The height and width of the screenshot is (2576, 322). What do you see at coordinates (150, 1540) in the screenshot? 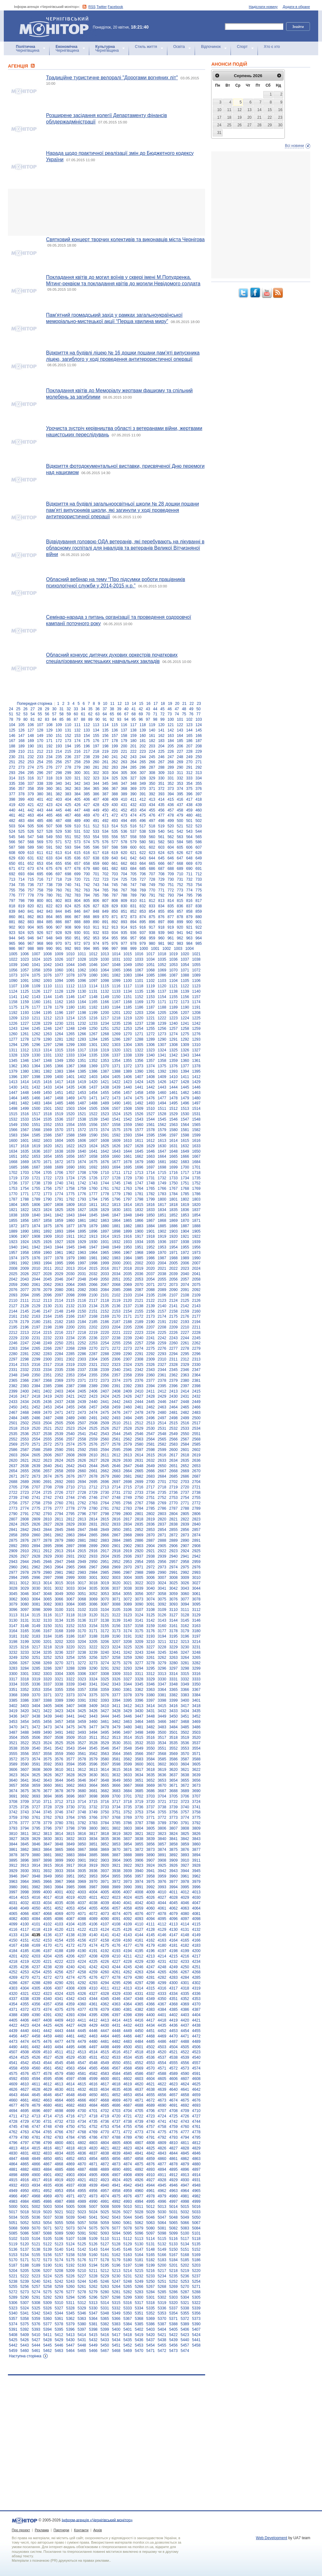
I see `2887` at bounding box center [150, 1540].